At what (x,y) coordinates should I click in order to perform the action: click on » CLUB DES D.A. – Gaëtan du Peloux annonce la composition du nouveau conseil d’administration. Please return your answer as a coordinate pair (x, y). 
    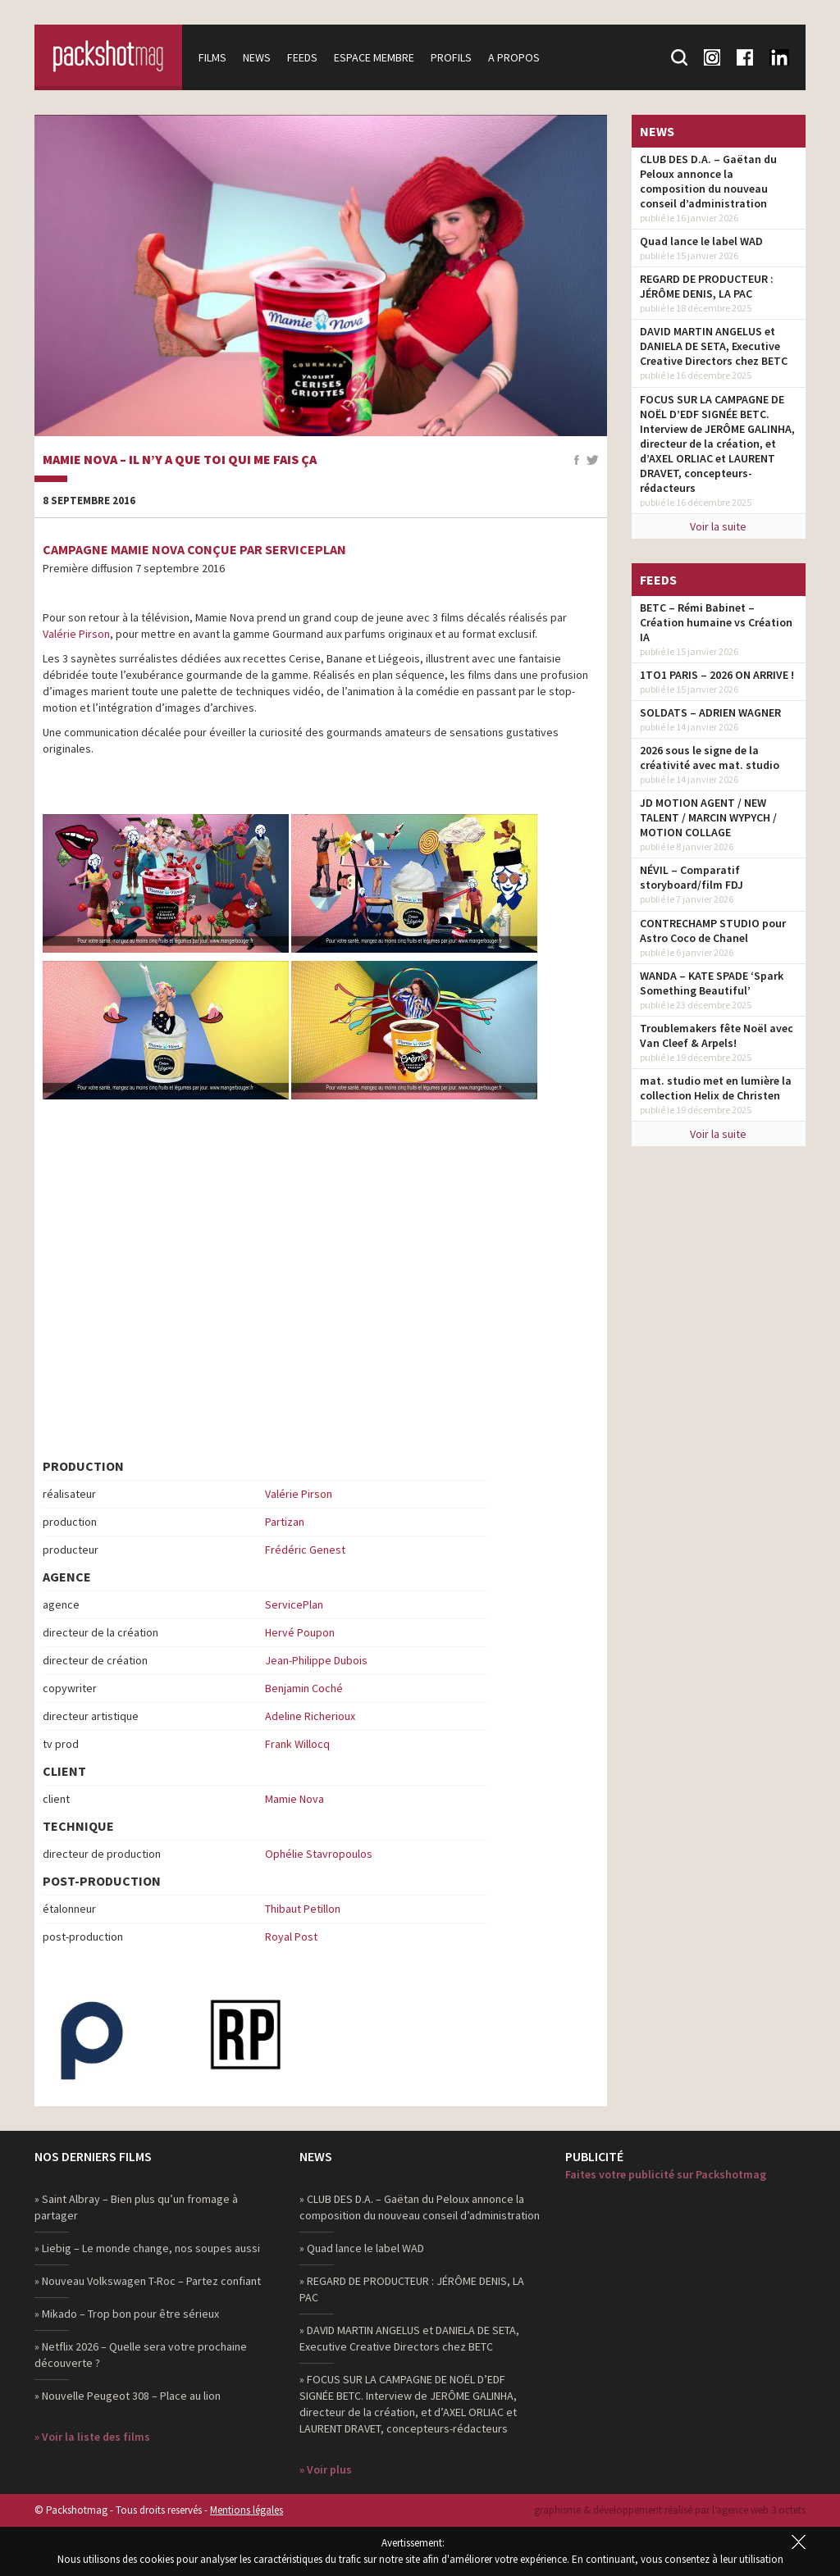
    Looking at the image, I should click on (419, 2207).